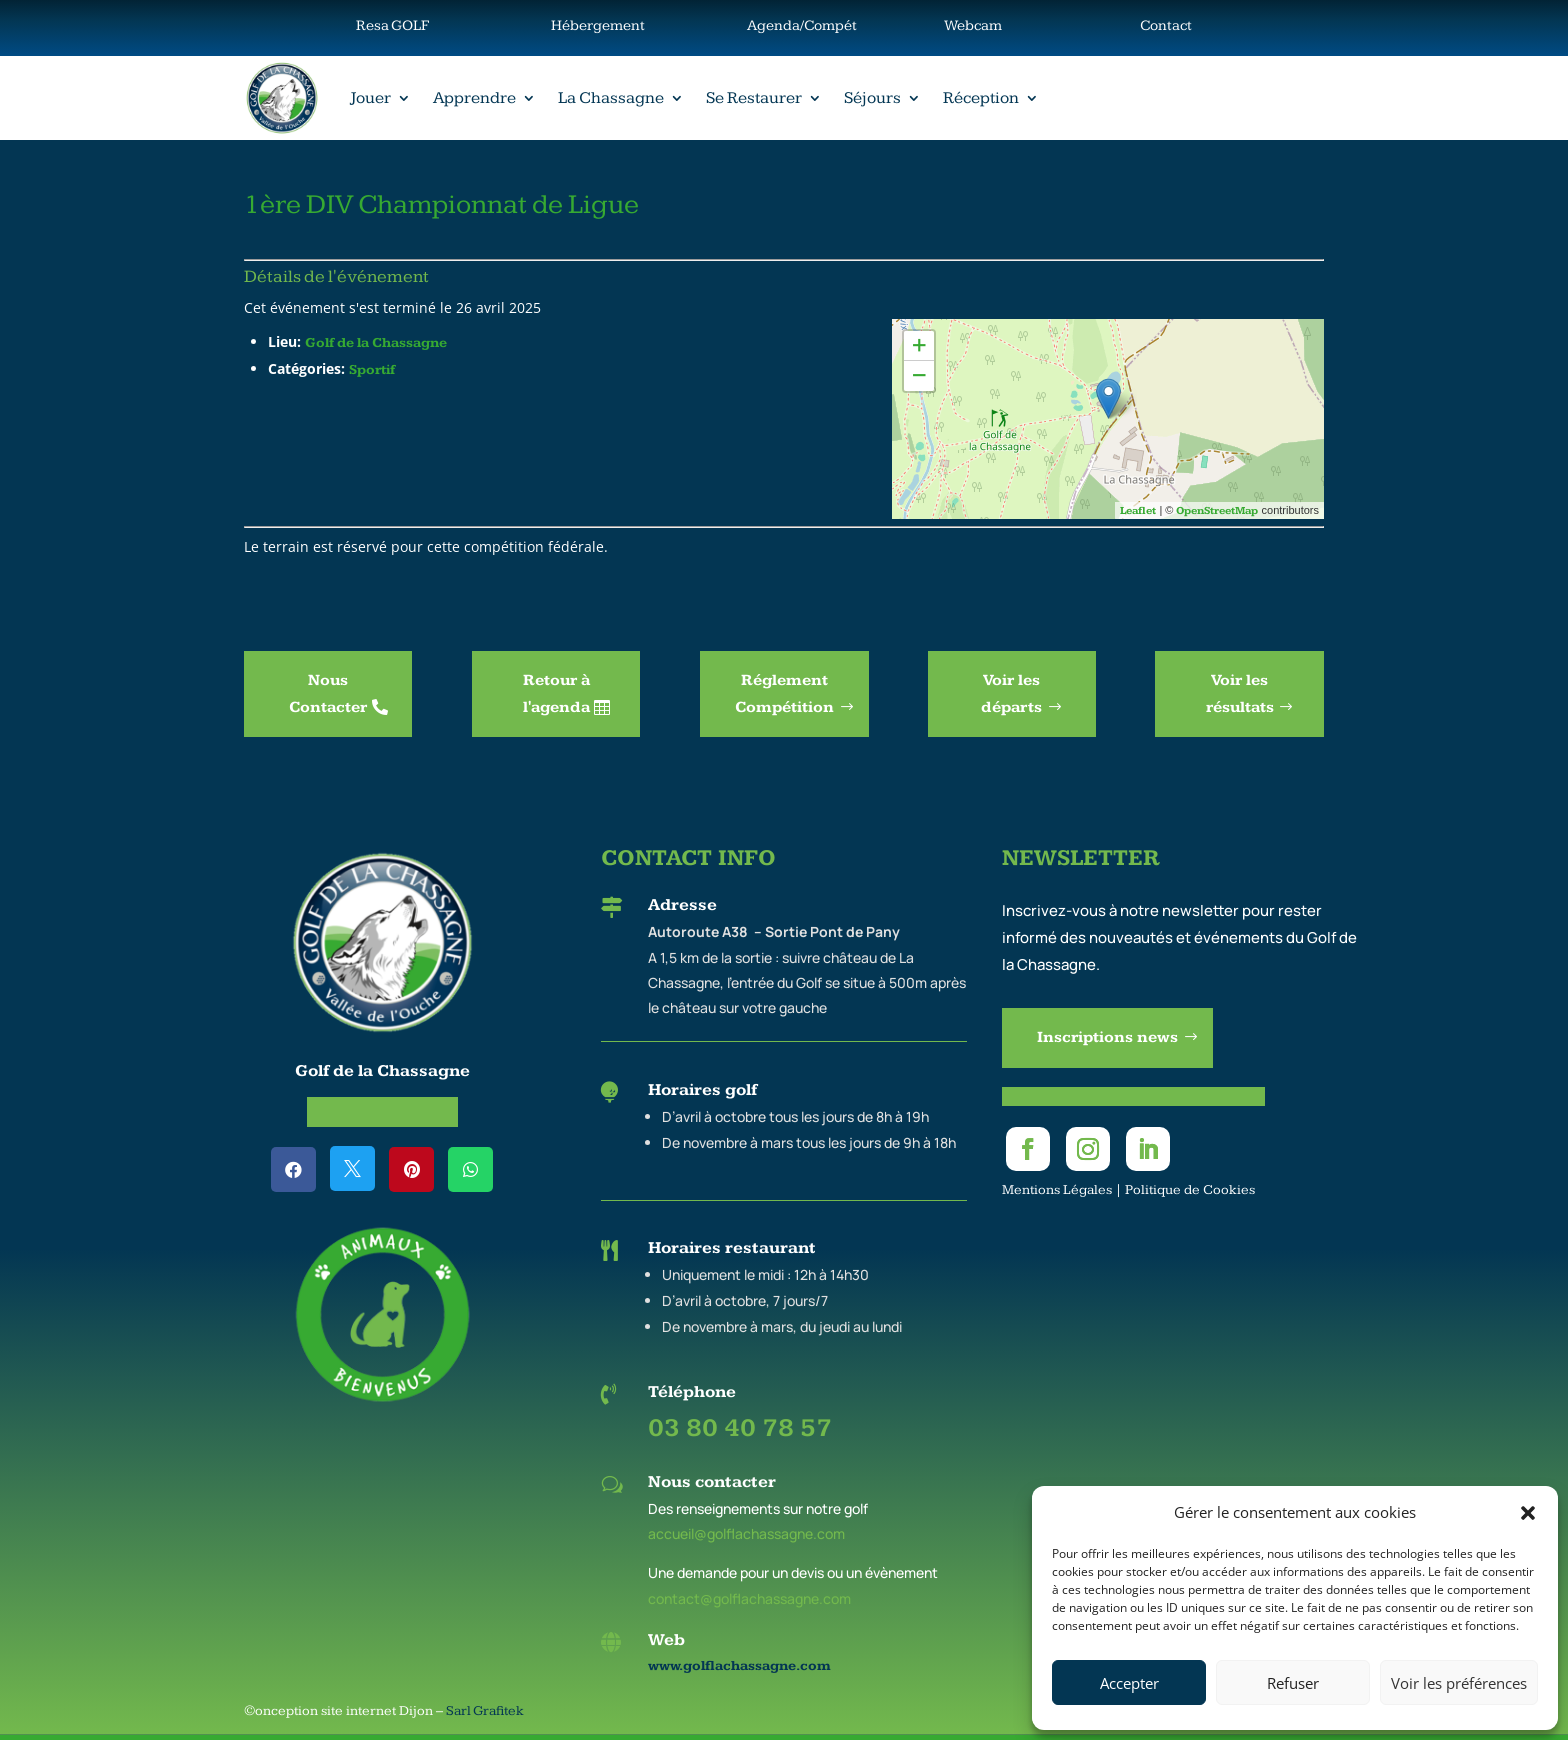  I want to click on [button], so click(1528, 1513).